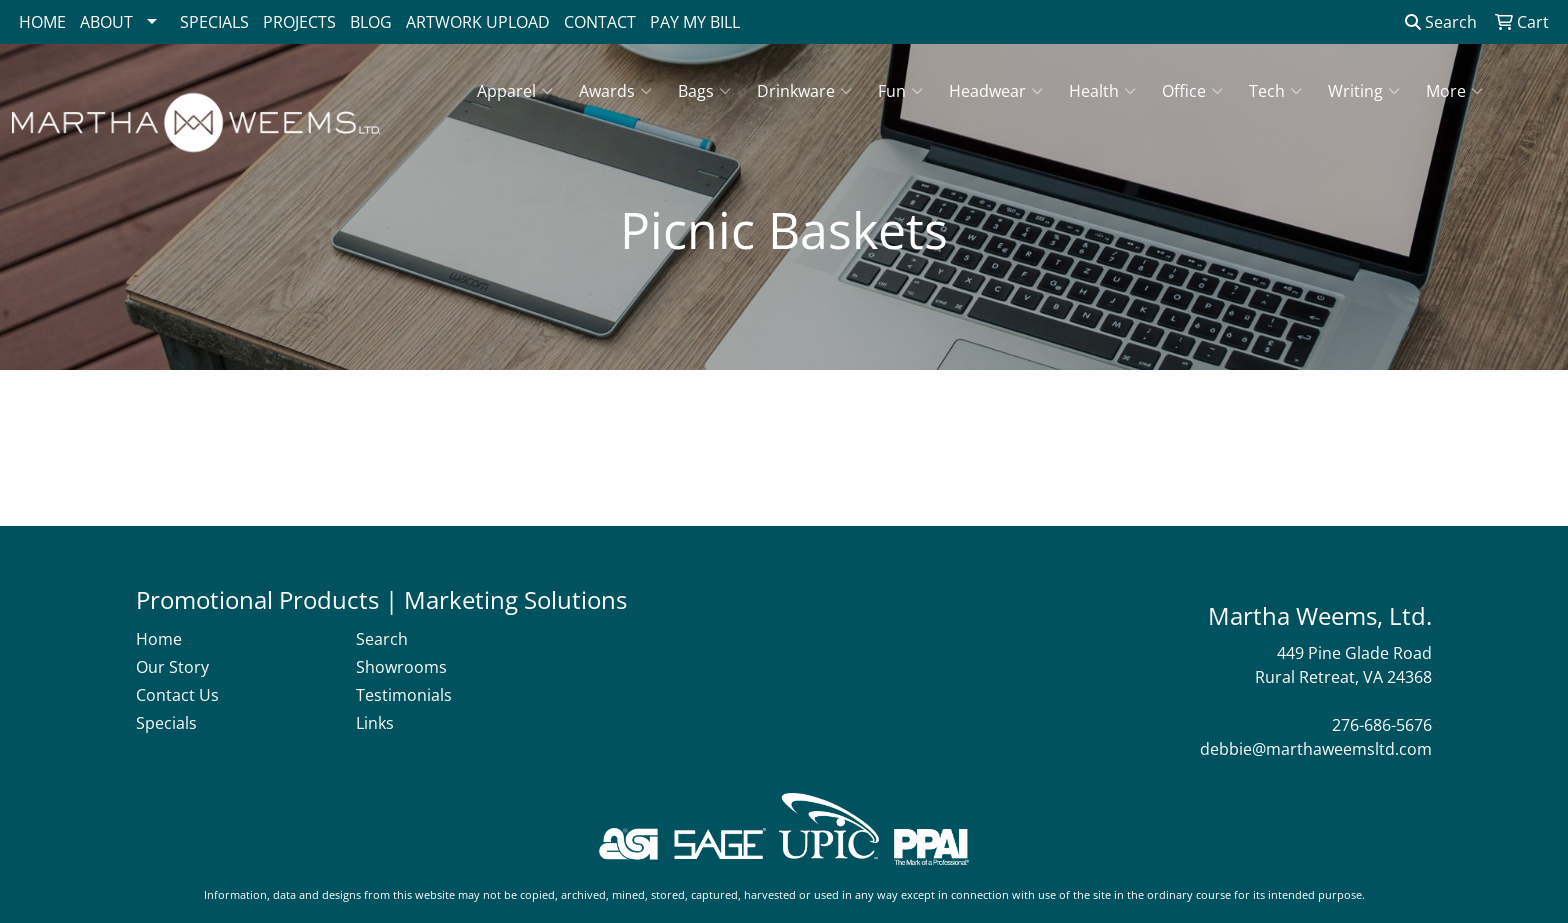  I want to click on Fun, so click(900, 91).